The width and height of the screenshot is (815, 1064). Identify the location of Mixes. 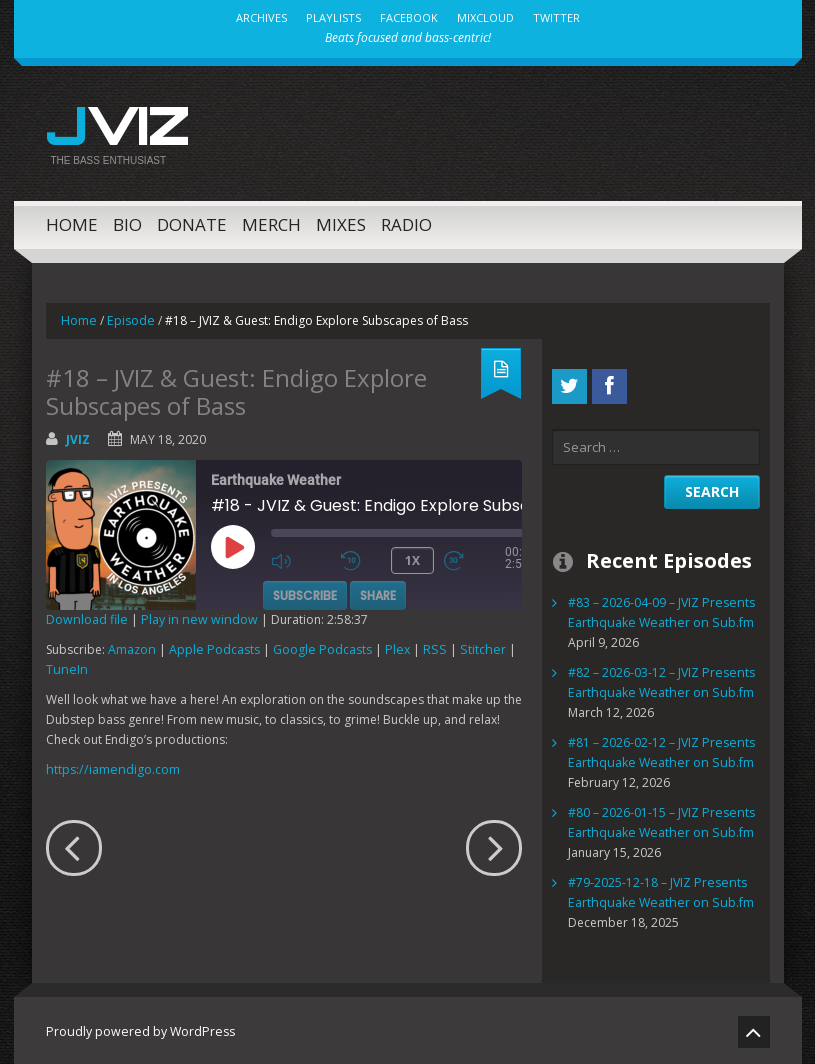
(341, 221).